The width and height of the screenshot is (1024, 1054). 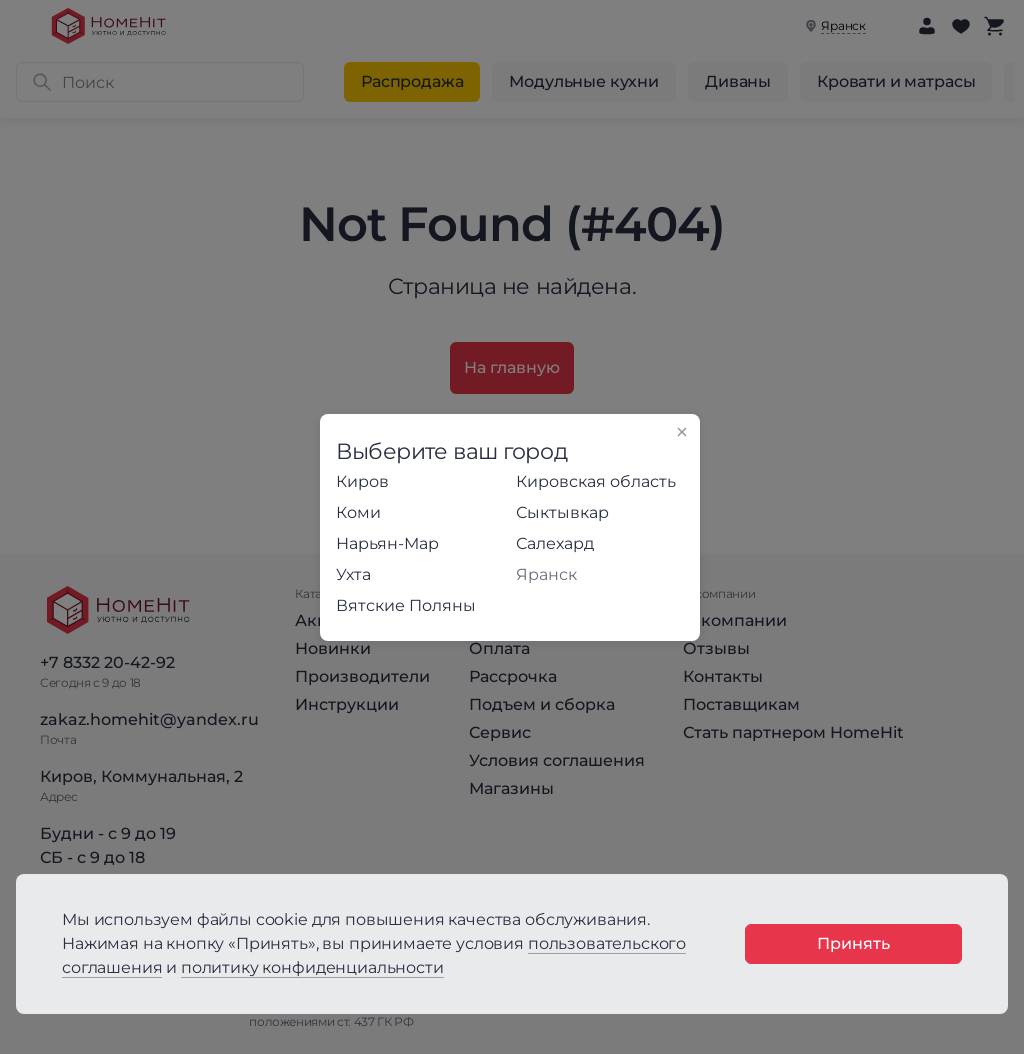 What do you see at coordinates (853, 943) in the screenshot?
I see `Принять` at bounding box center [853, 943].